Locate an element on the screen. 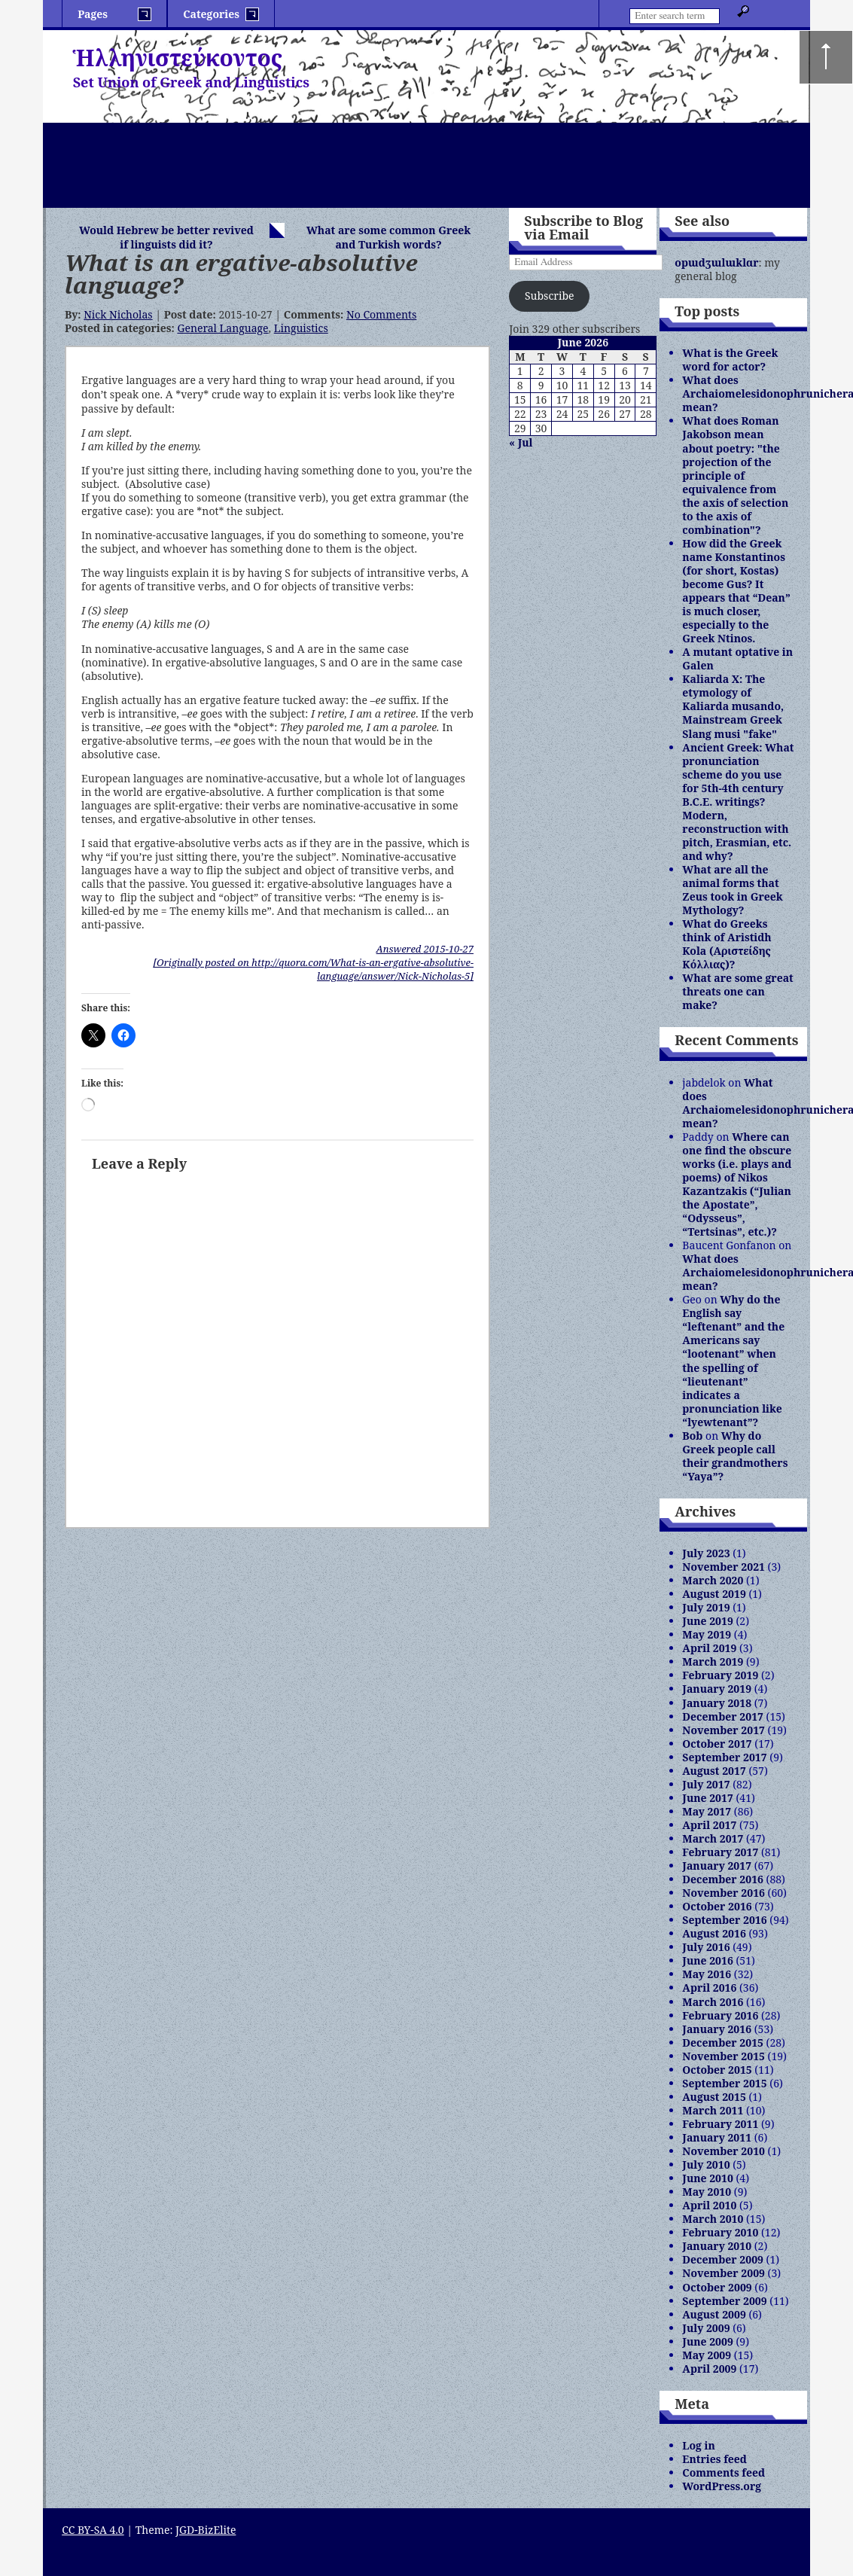  February 2019 is located at coordinates (720, 1675).